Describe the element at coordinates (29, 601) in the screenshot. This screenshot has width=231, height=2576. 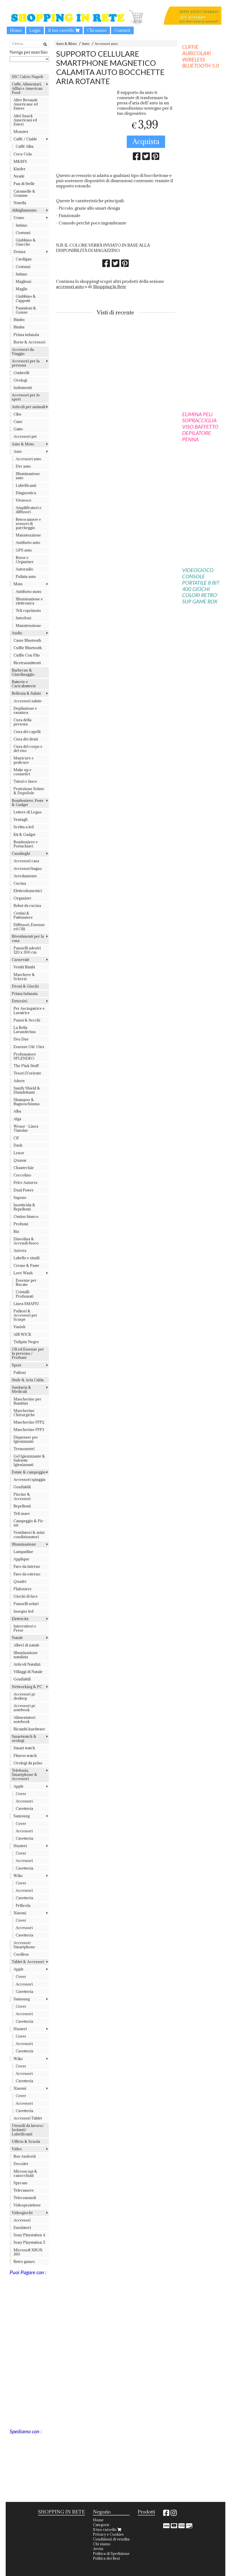
I see `Illuminazione e elettronica` at that location.